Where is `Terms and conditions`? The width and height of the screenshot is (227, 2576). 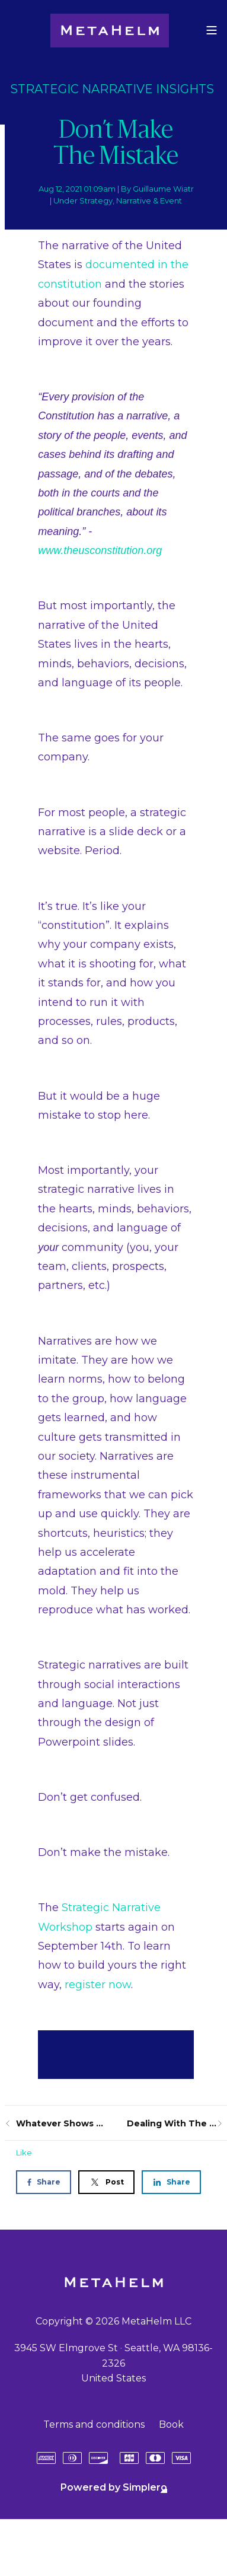
Terms and conditions is located at coordinates (94, 2424).